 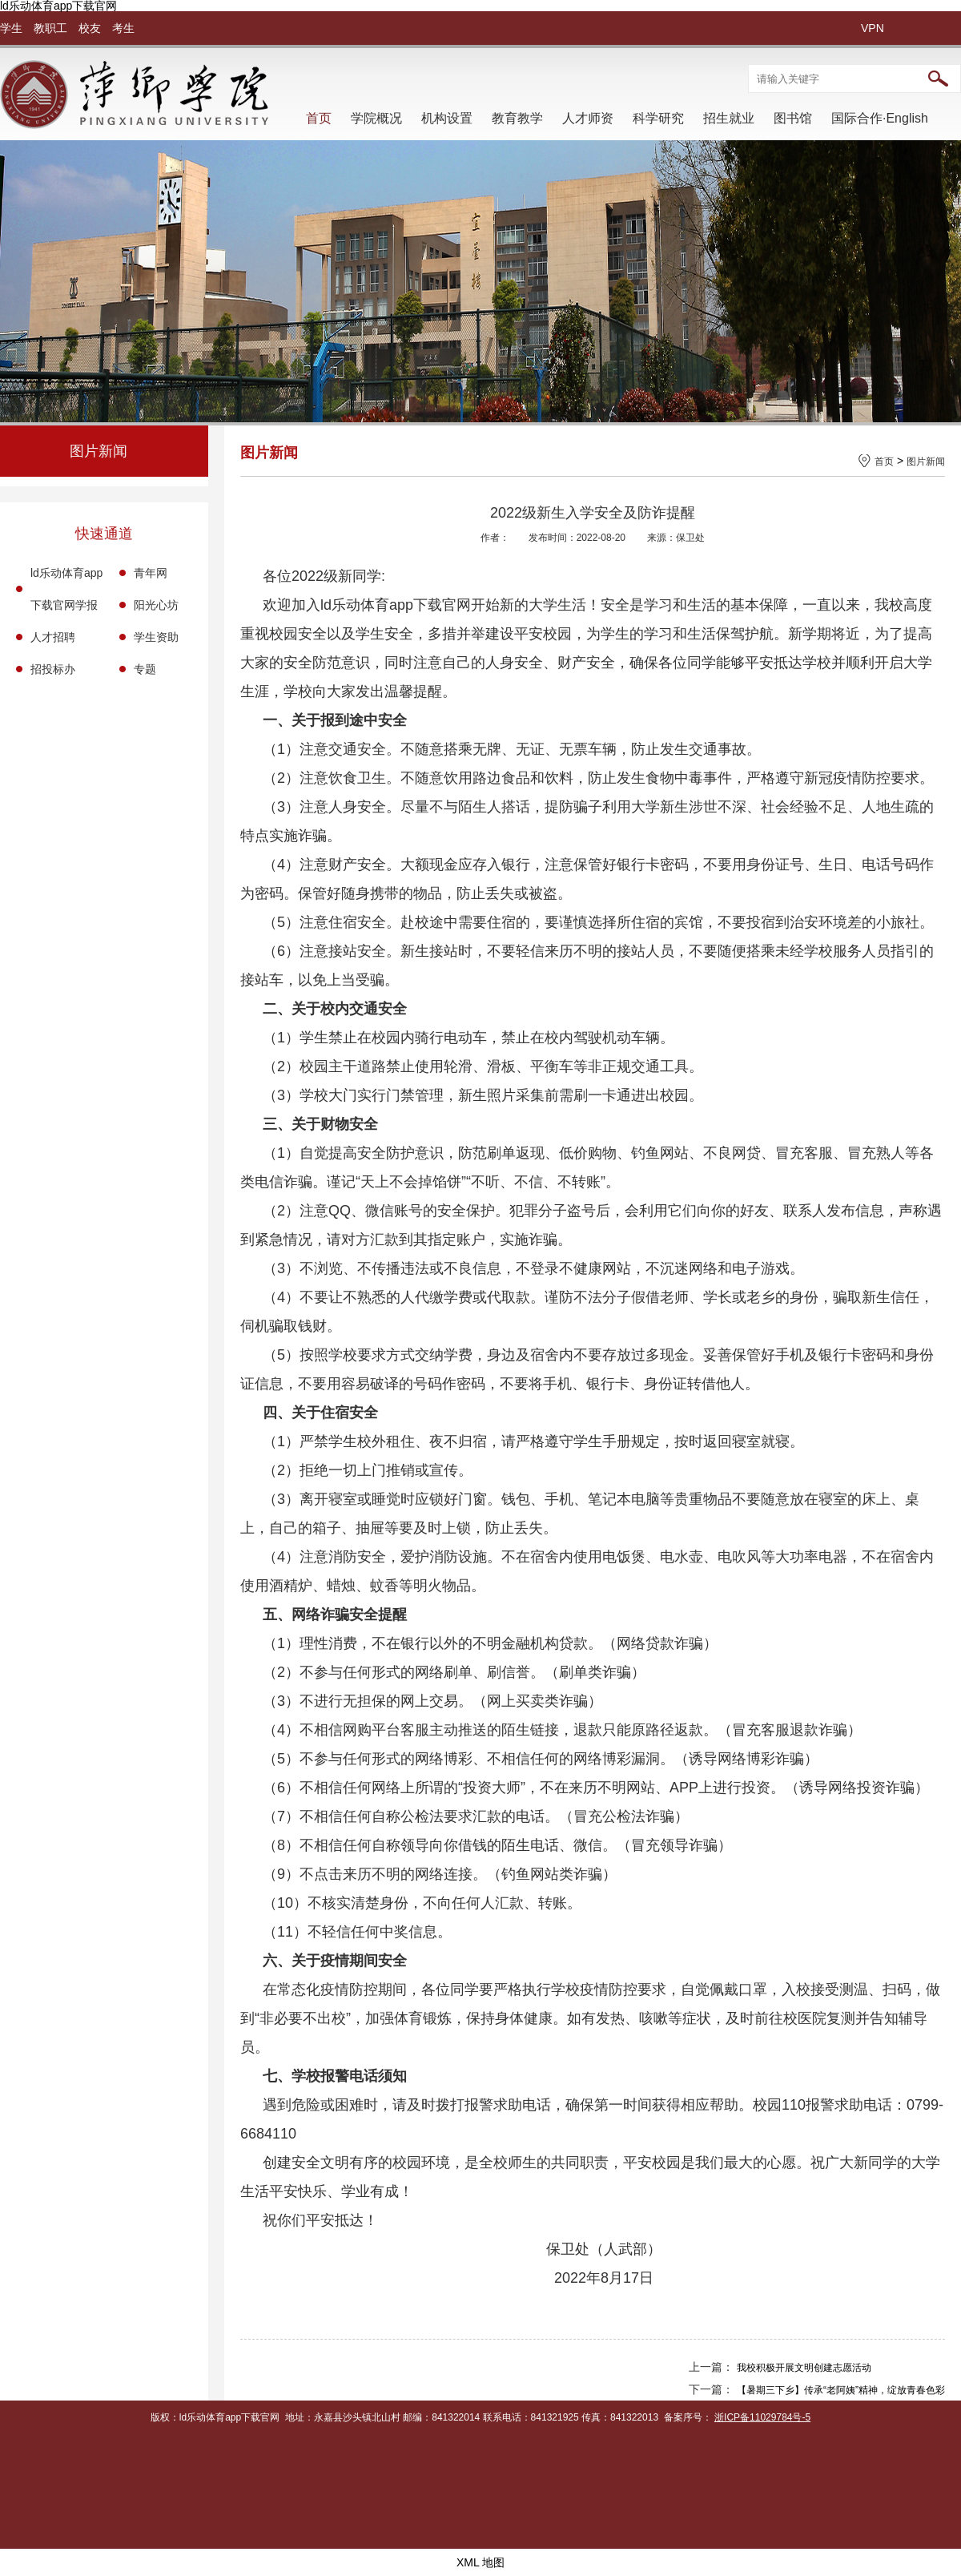 What do you see at coordinates (145, 669) in the screenshot?
I see `专题` at bounding box center [145, 669].